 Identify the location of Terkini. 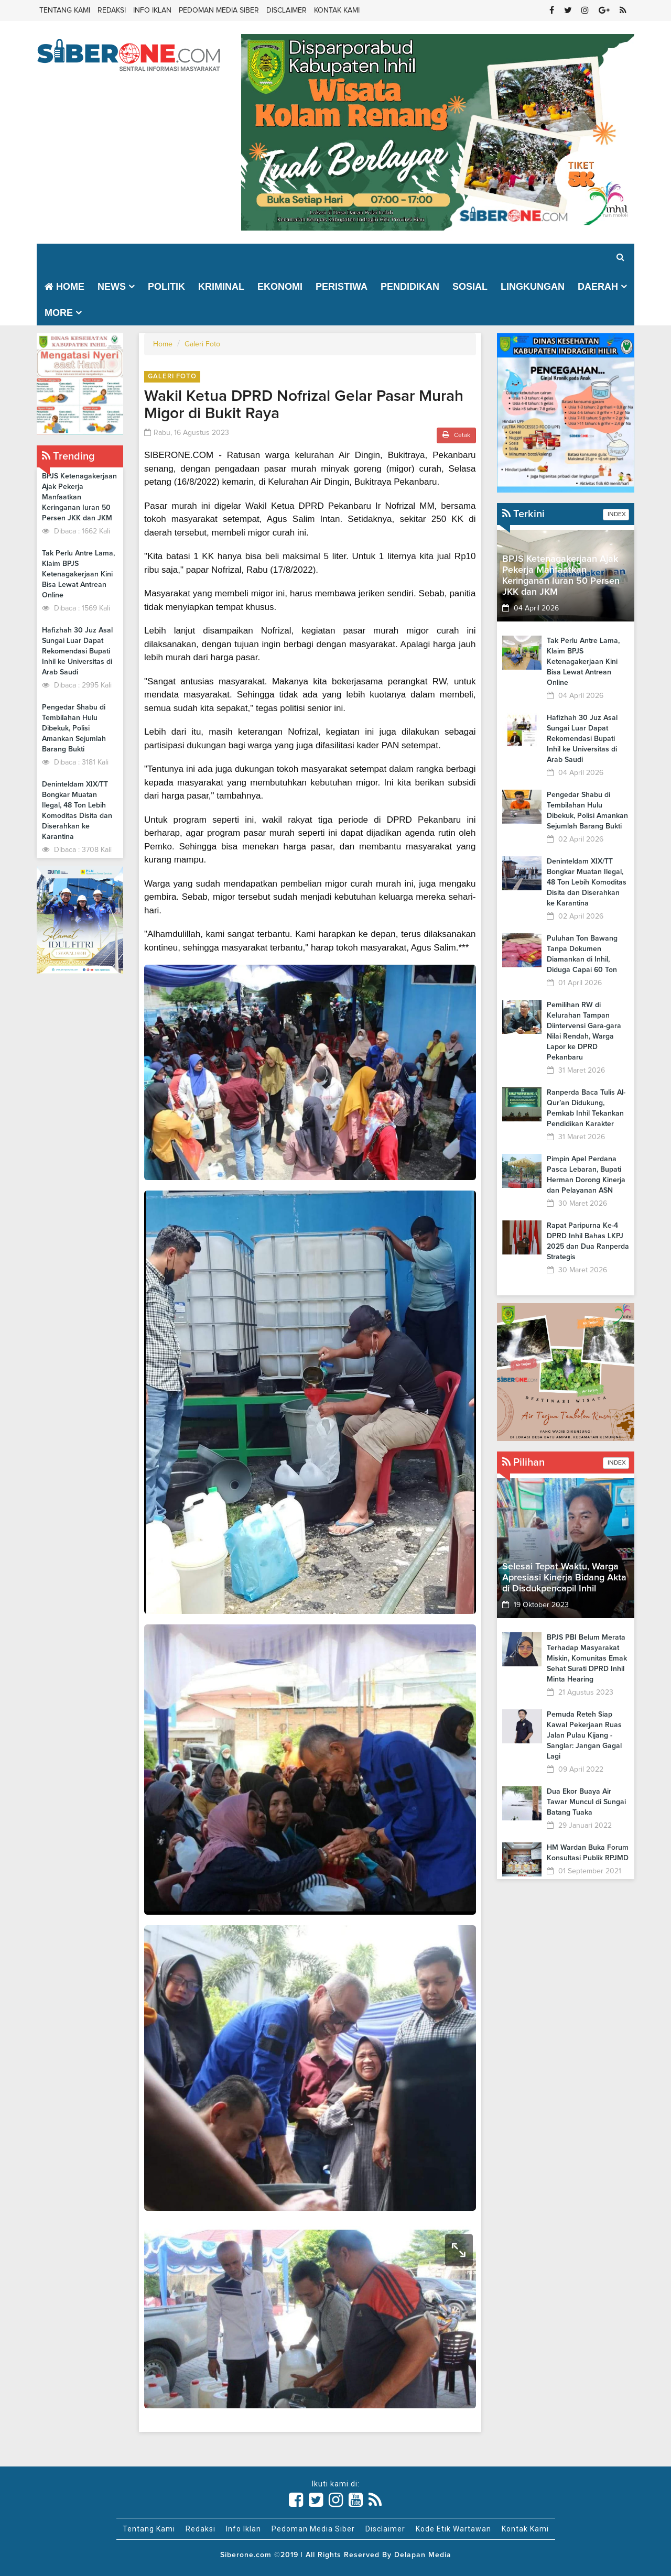
(523, 514).